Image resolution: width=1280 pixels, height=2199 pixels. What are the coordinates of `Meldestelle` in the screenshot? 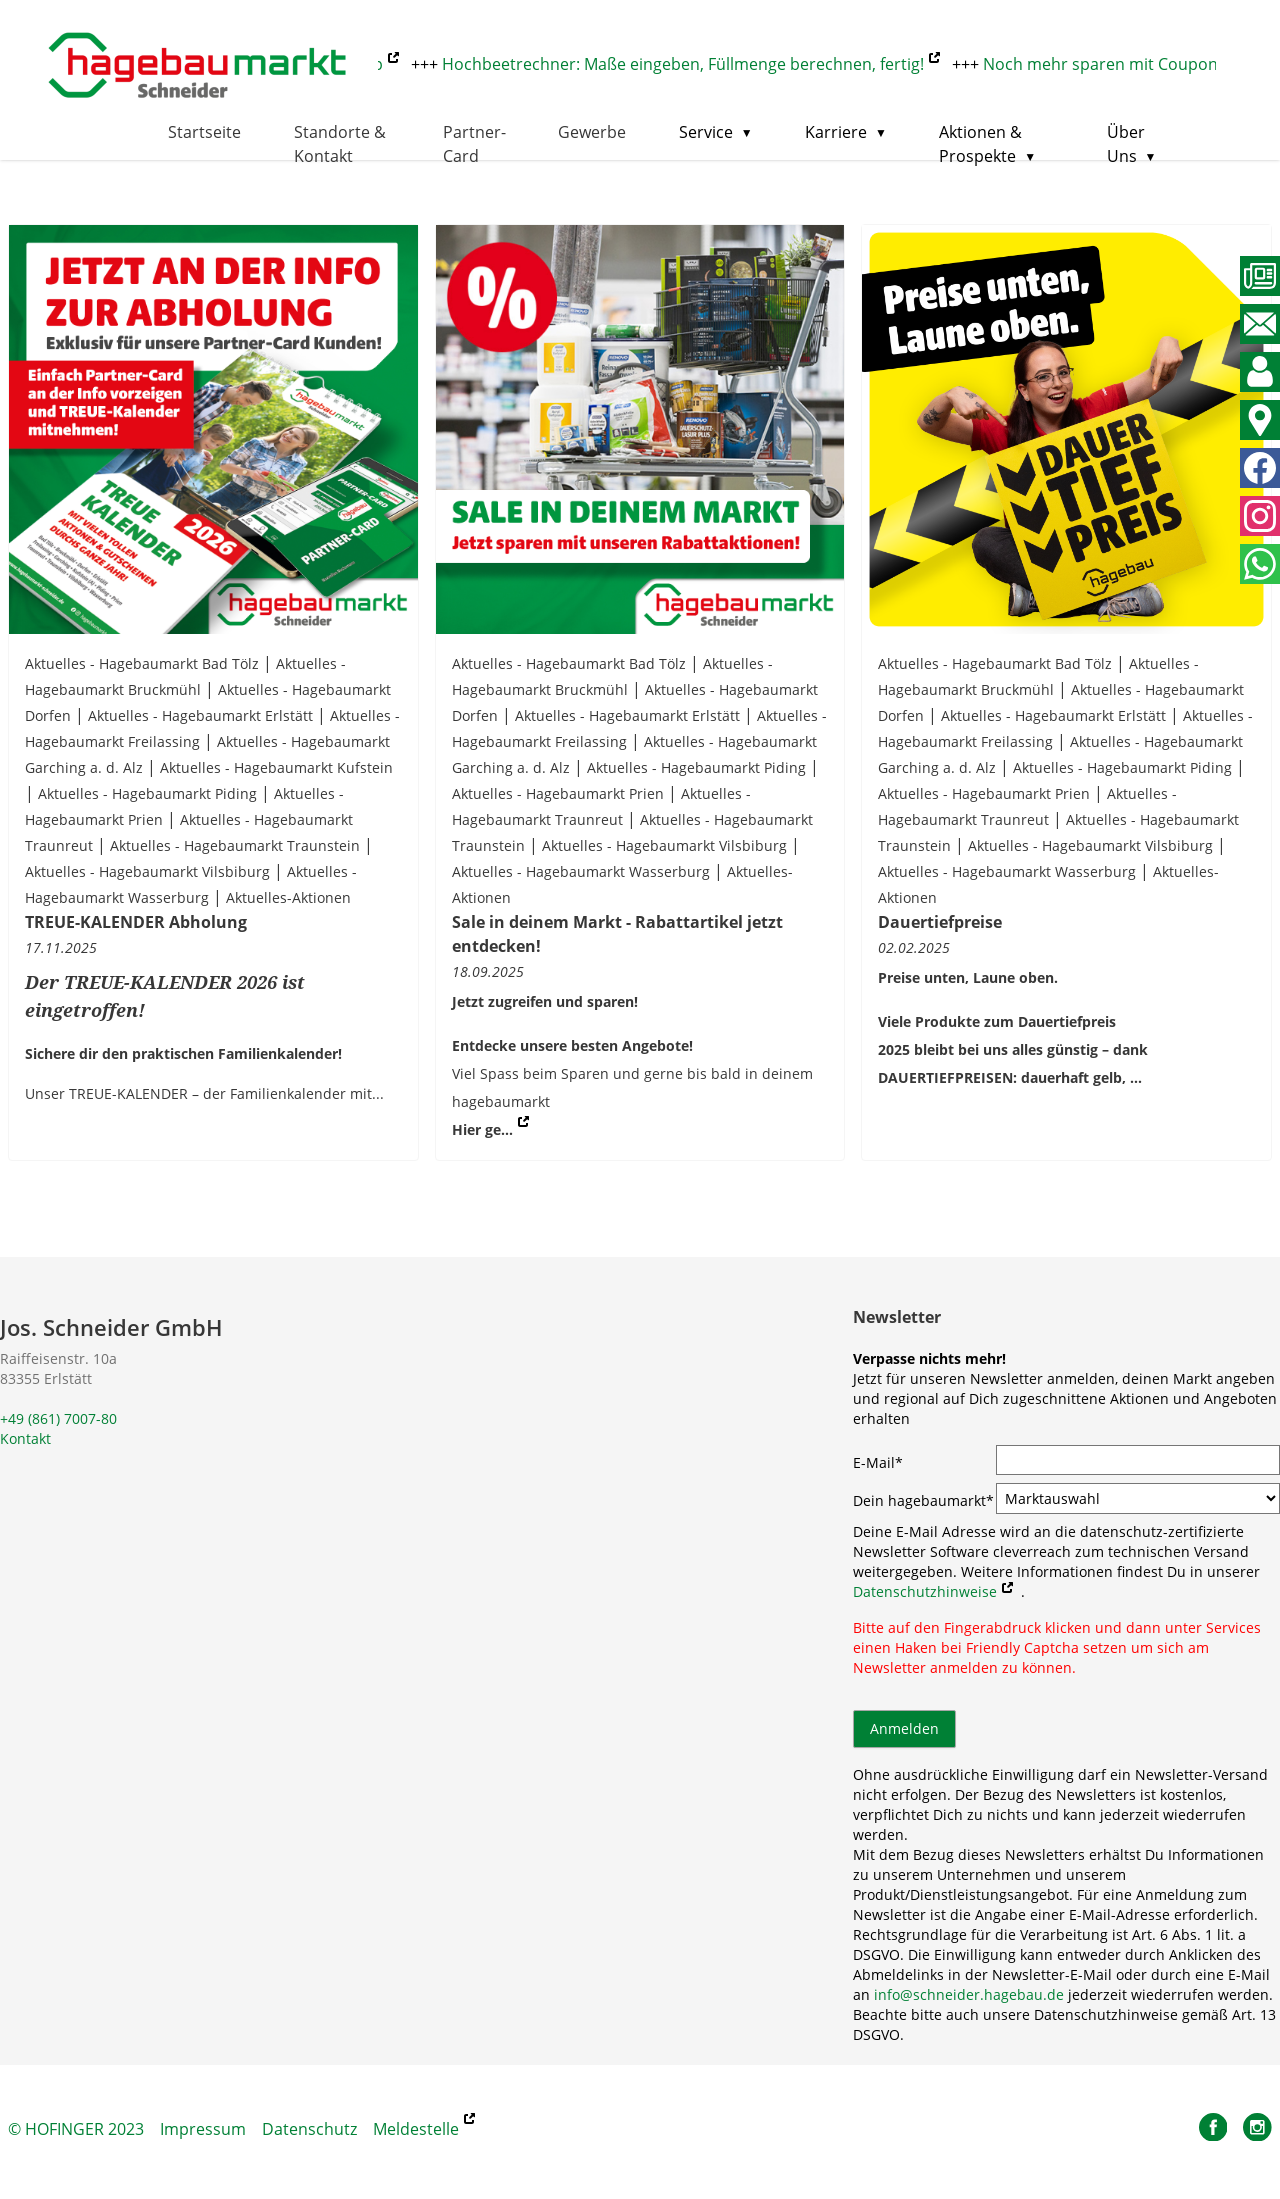 It's located at (416, 2129).